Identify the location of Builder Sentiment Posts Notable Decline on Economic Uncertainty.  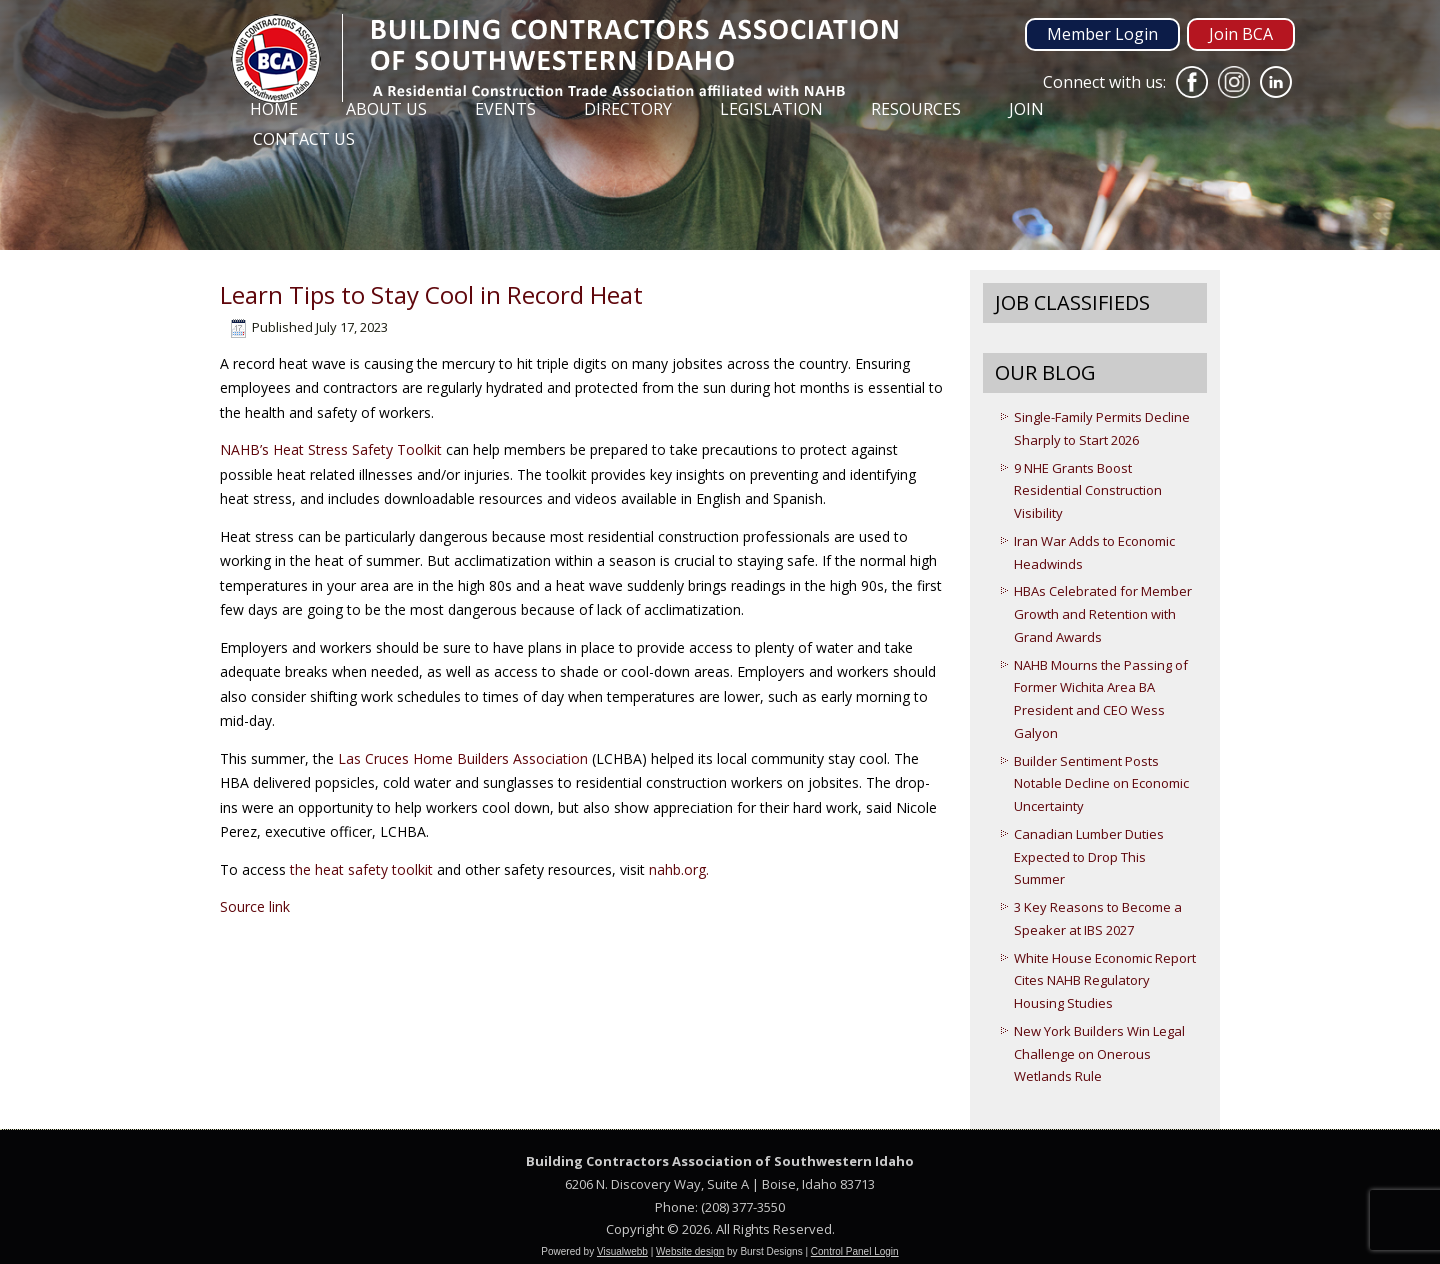
(1101, 784).